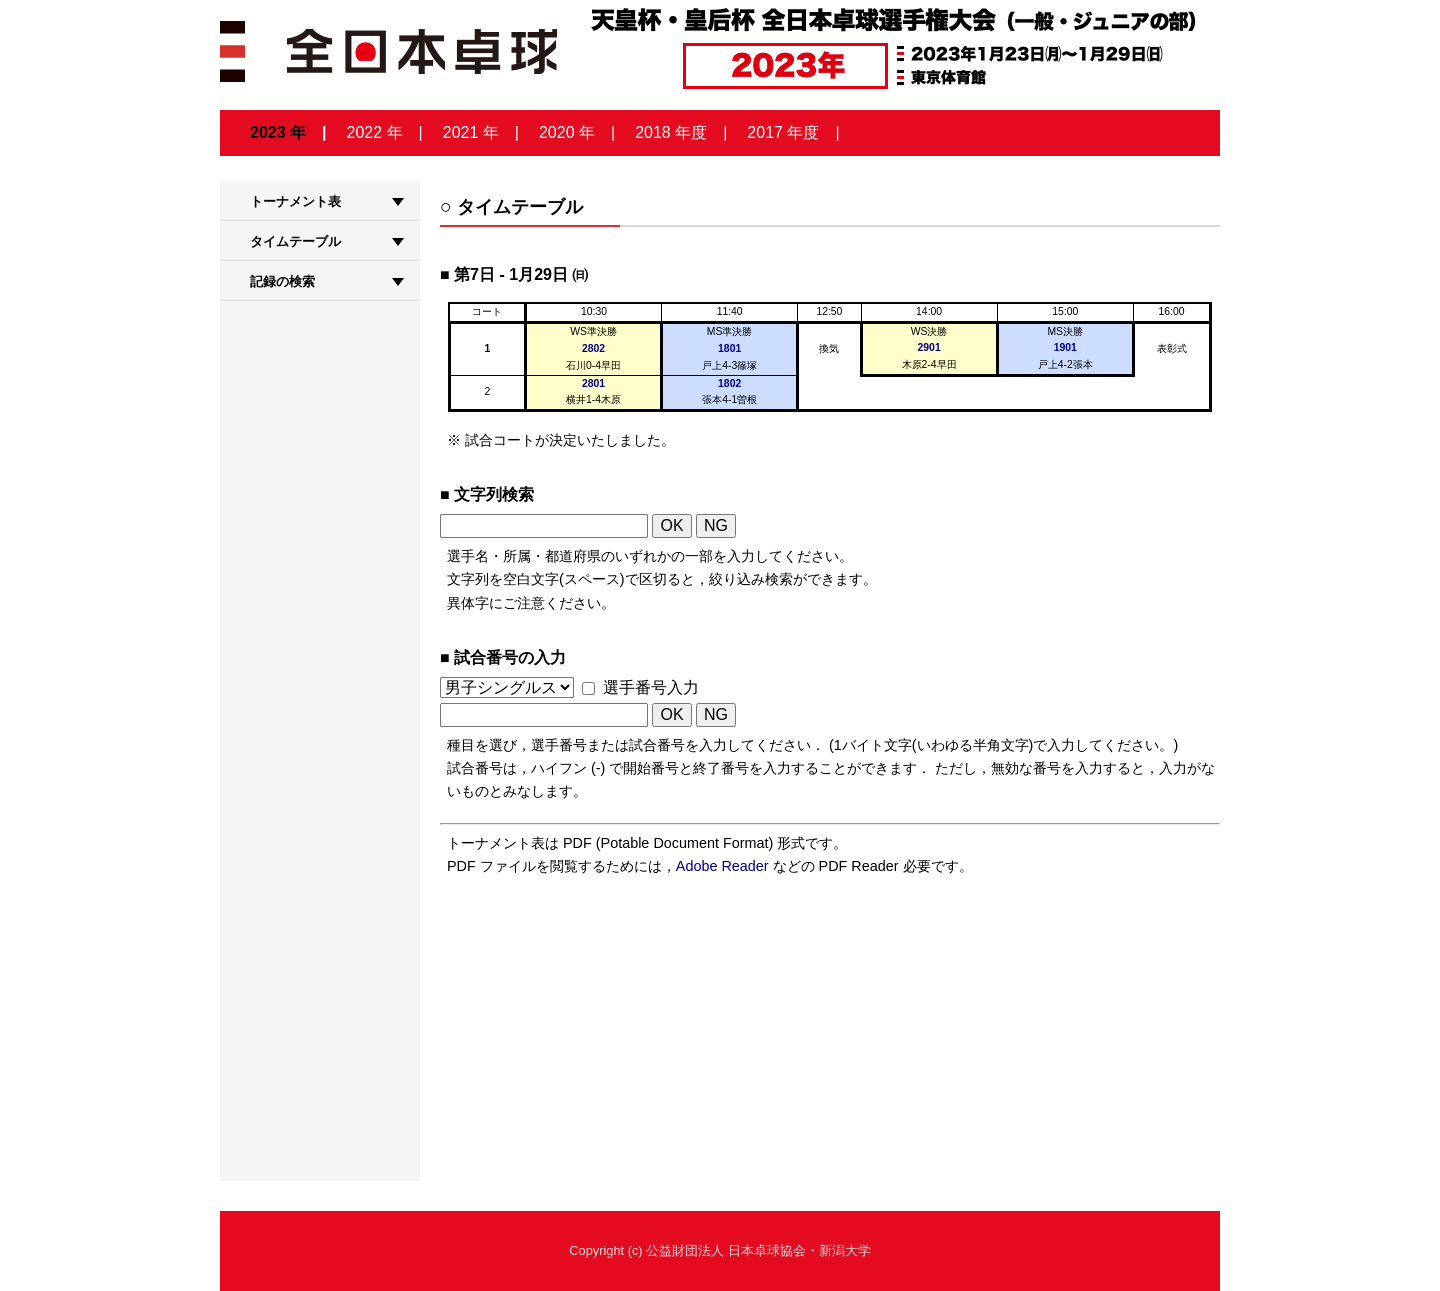 Image resolution: width=1440 pixels, height=1291 pixels. I want to click on 2018 年度, so click(671, 132).